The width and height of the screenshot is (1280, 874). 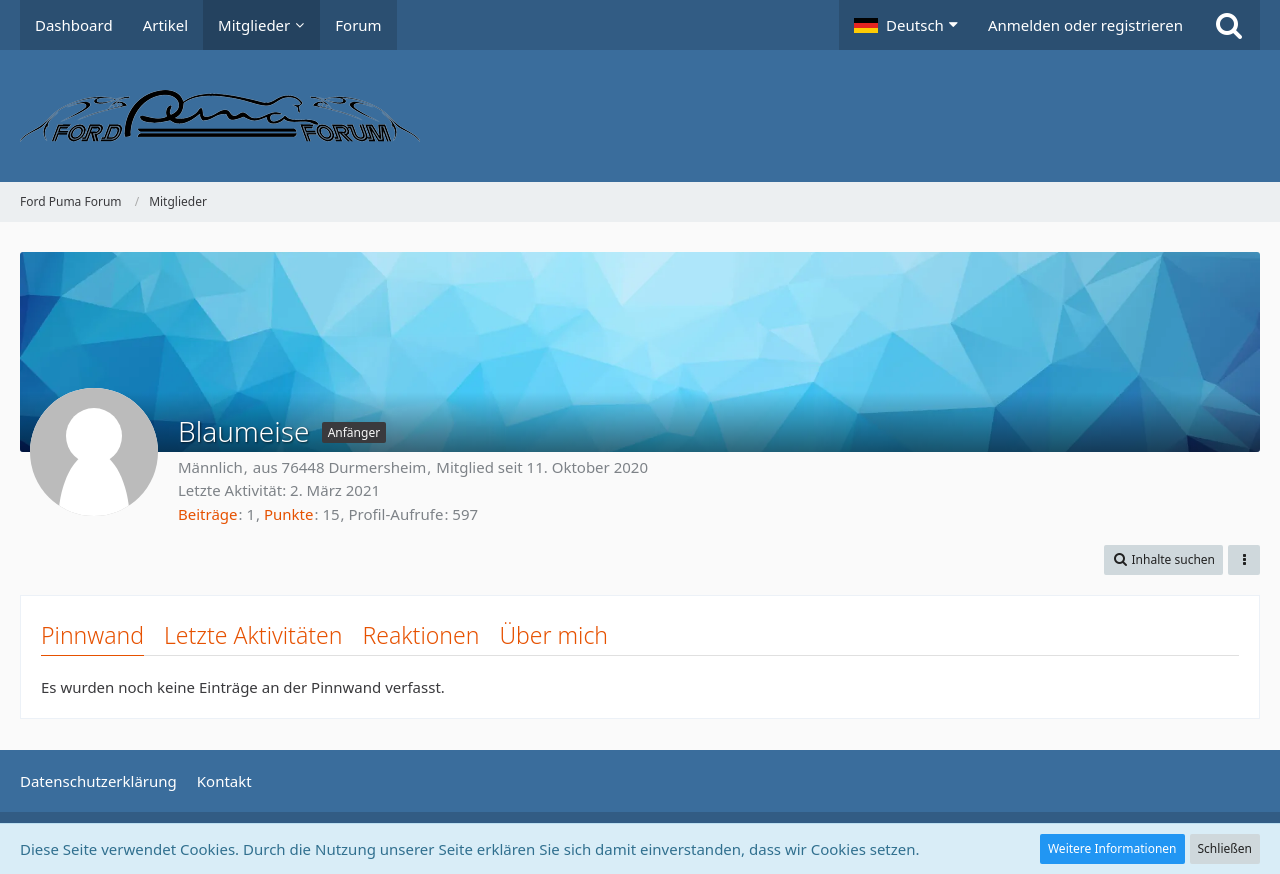 I want to click on [Ford Puma Forum], so click(x=640, y=116).